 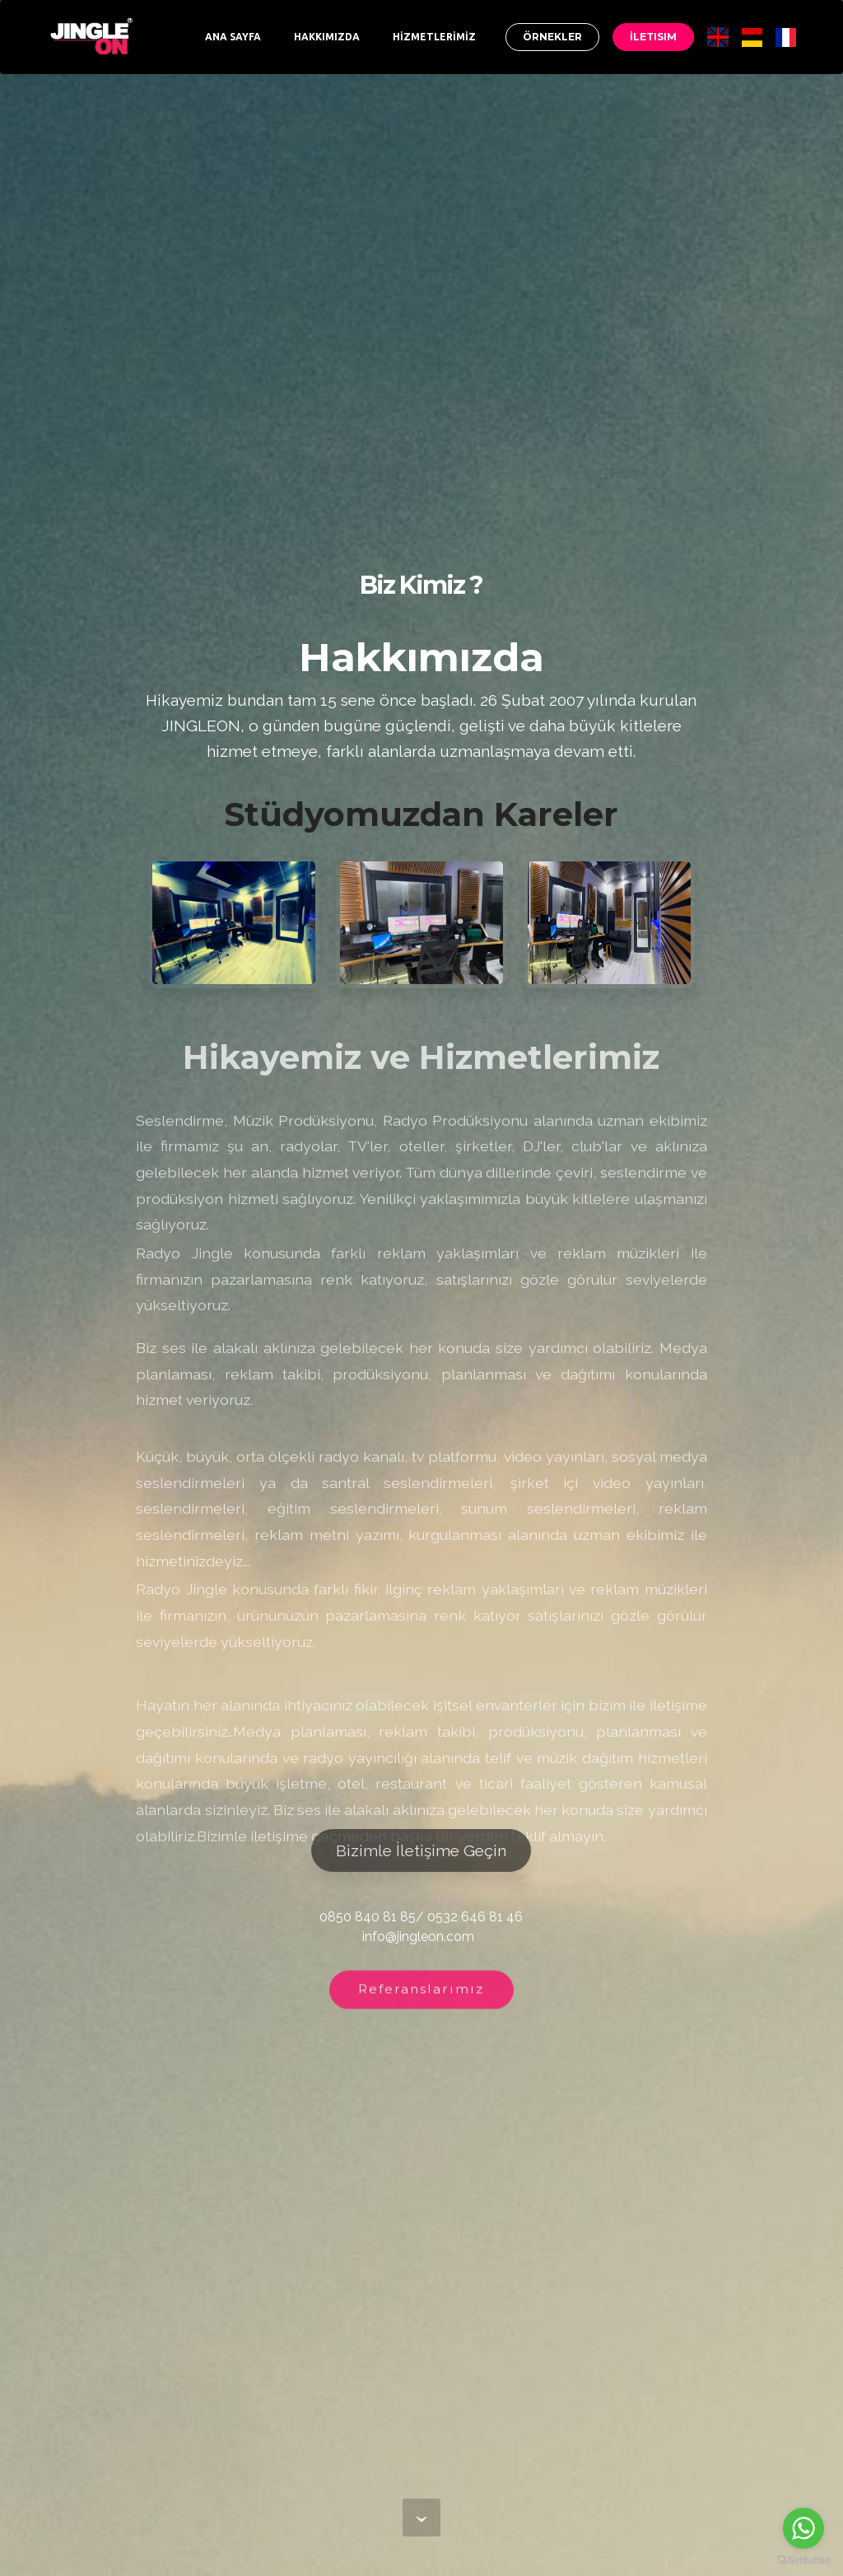 I want to click on ÖRNEKLER, so click(x=552, y=36).